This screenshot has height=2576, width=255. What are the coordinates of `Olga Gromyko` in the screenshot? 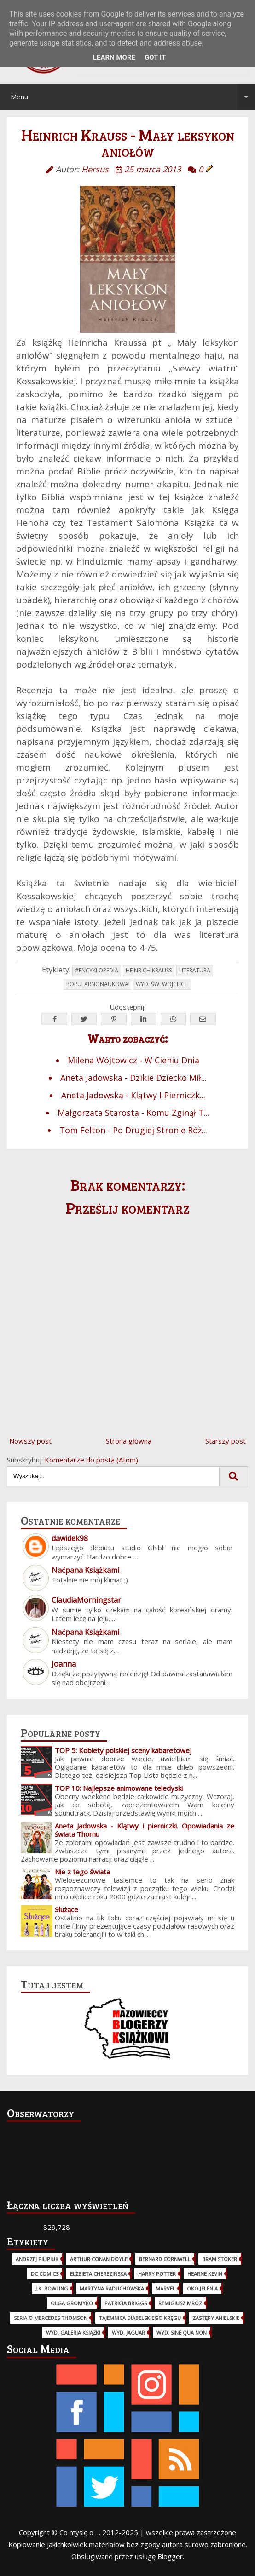 It's located at (72, 2303).